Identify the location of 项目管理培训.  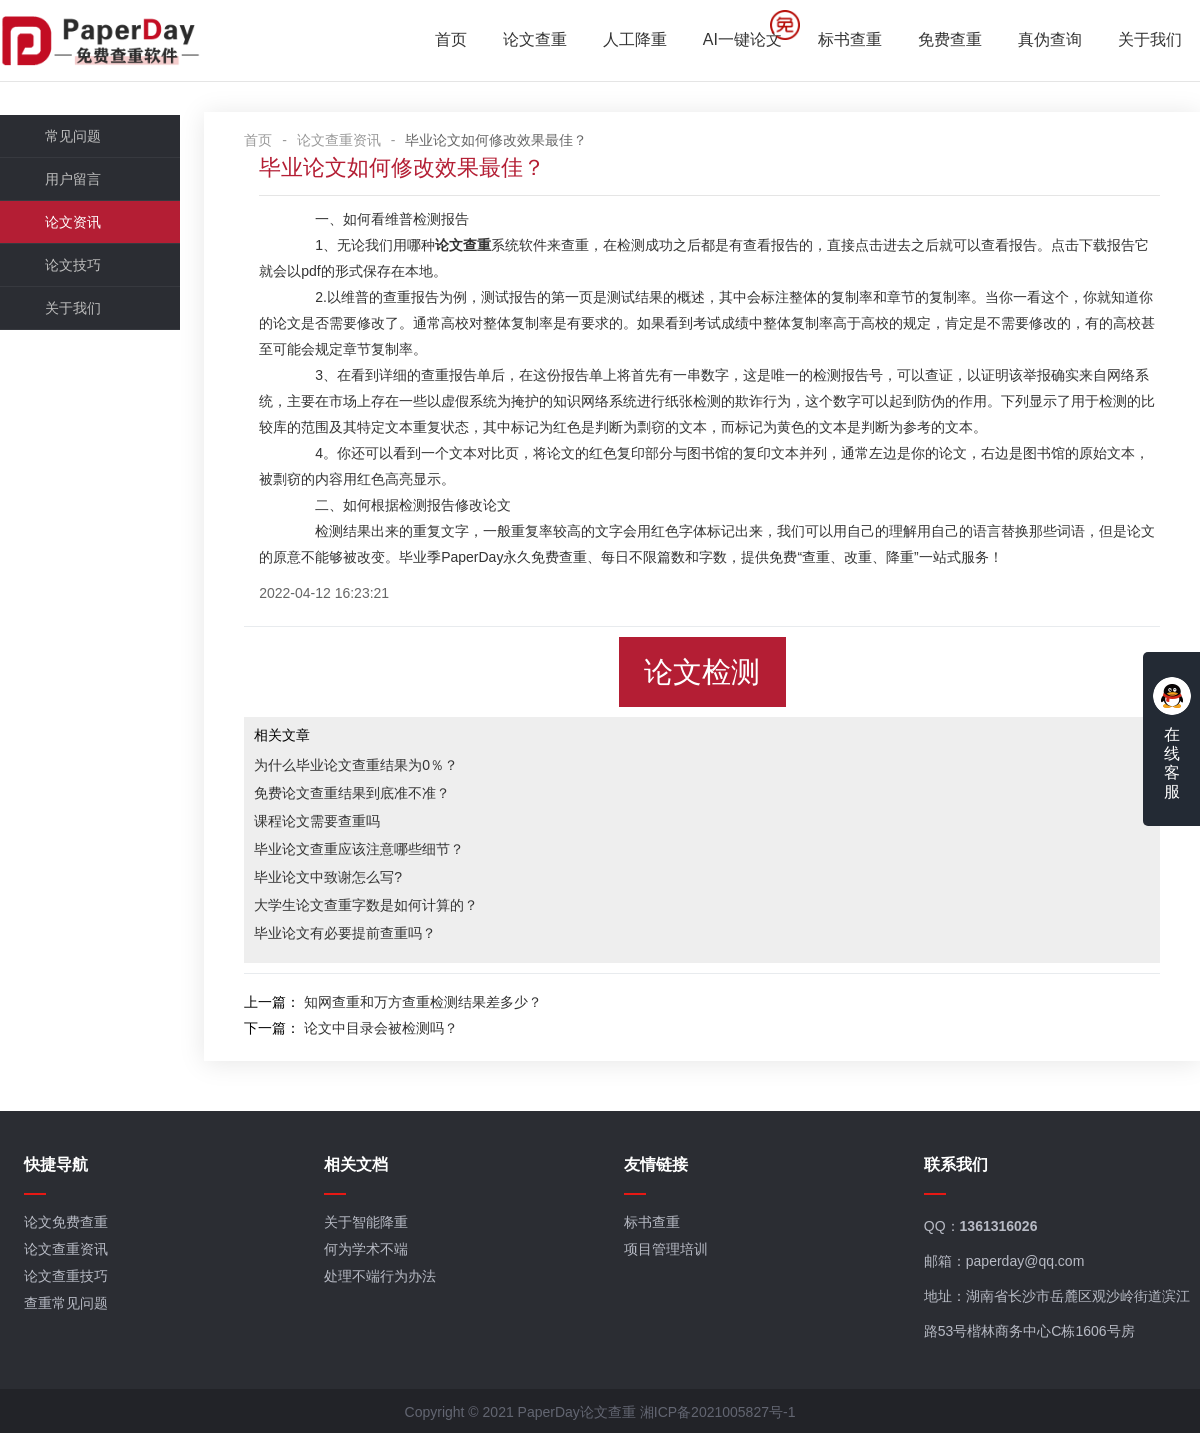
(666, 1250).